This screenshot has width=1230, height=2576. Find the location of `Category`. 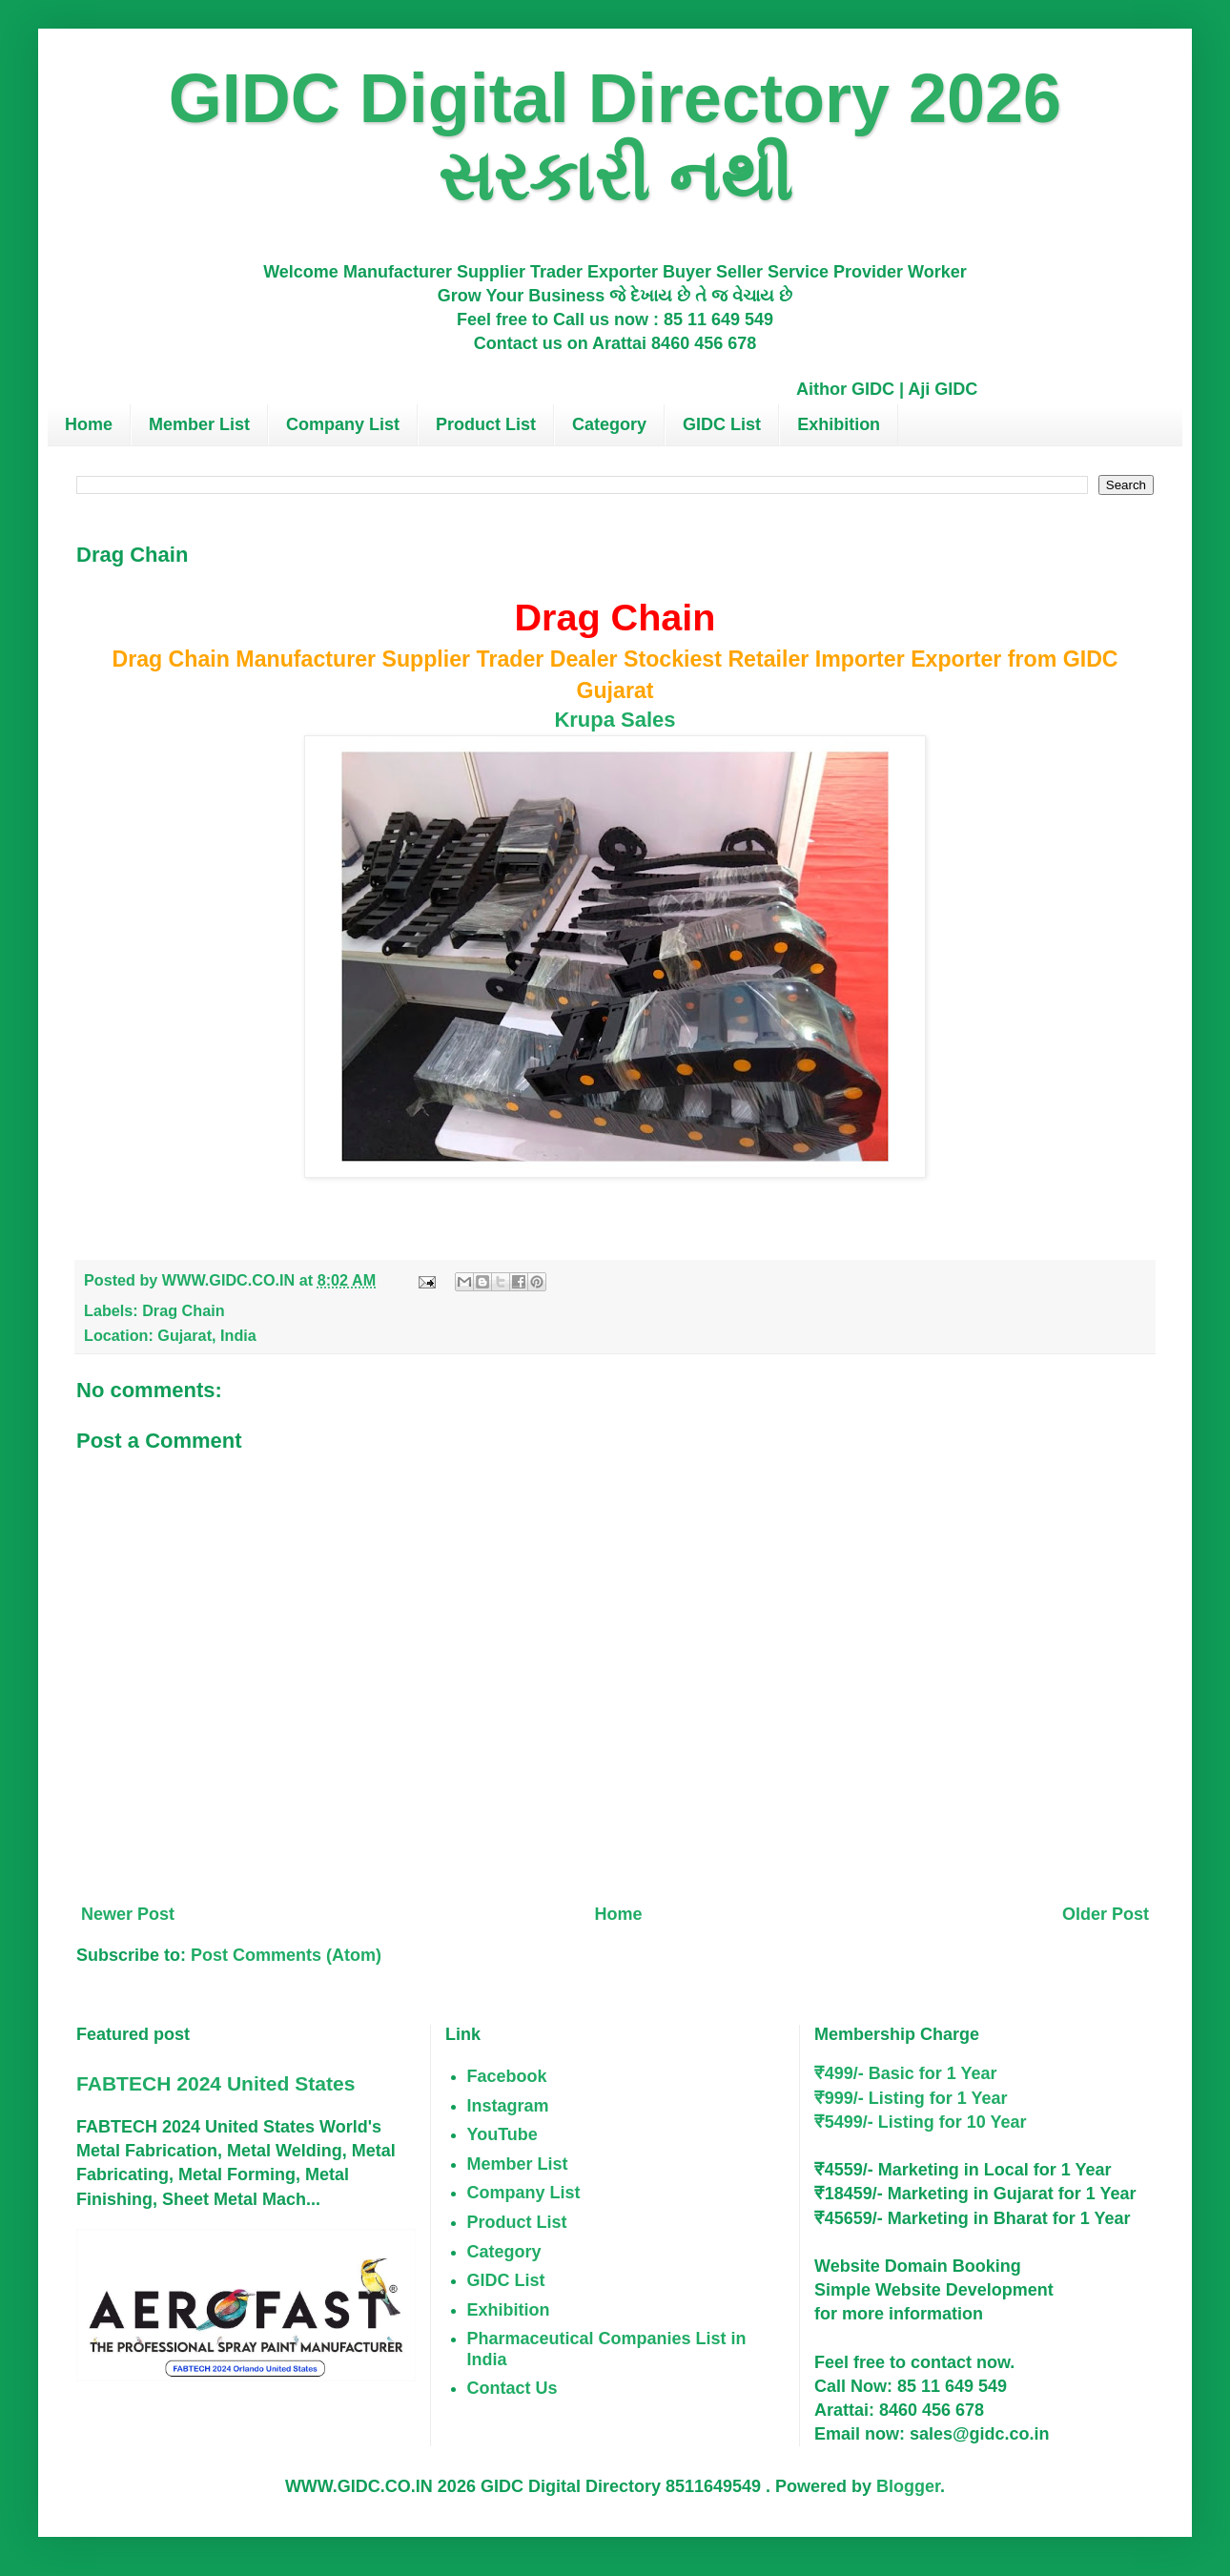

Category is located at coordinates (609, 424).